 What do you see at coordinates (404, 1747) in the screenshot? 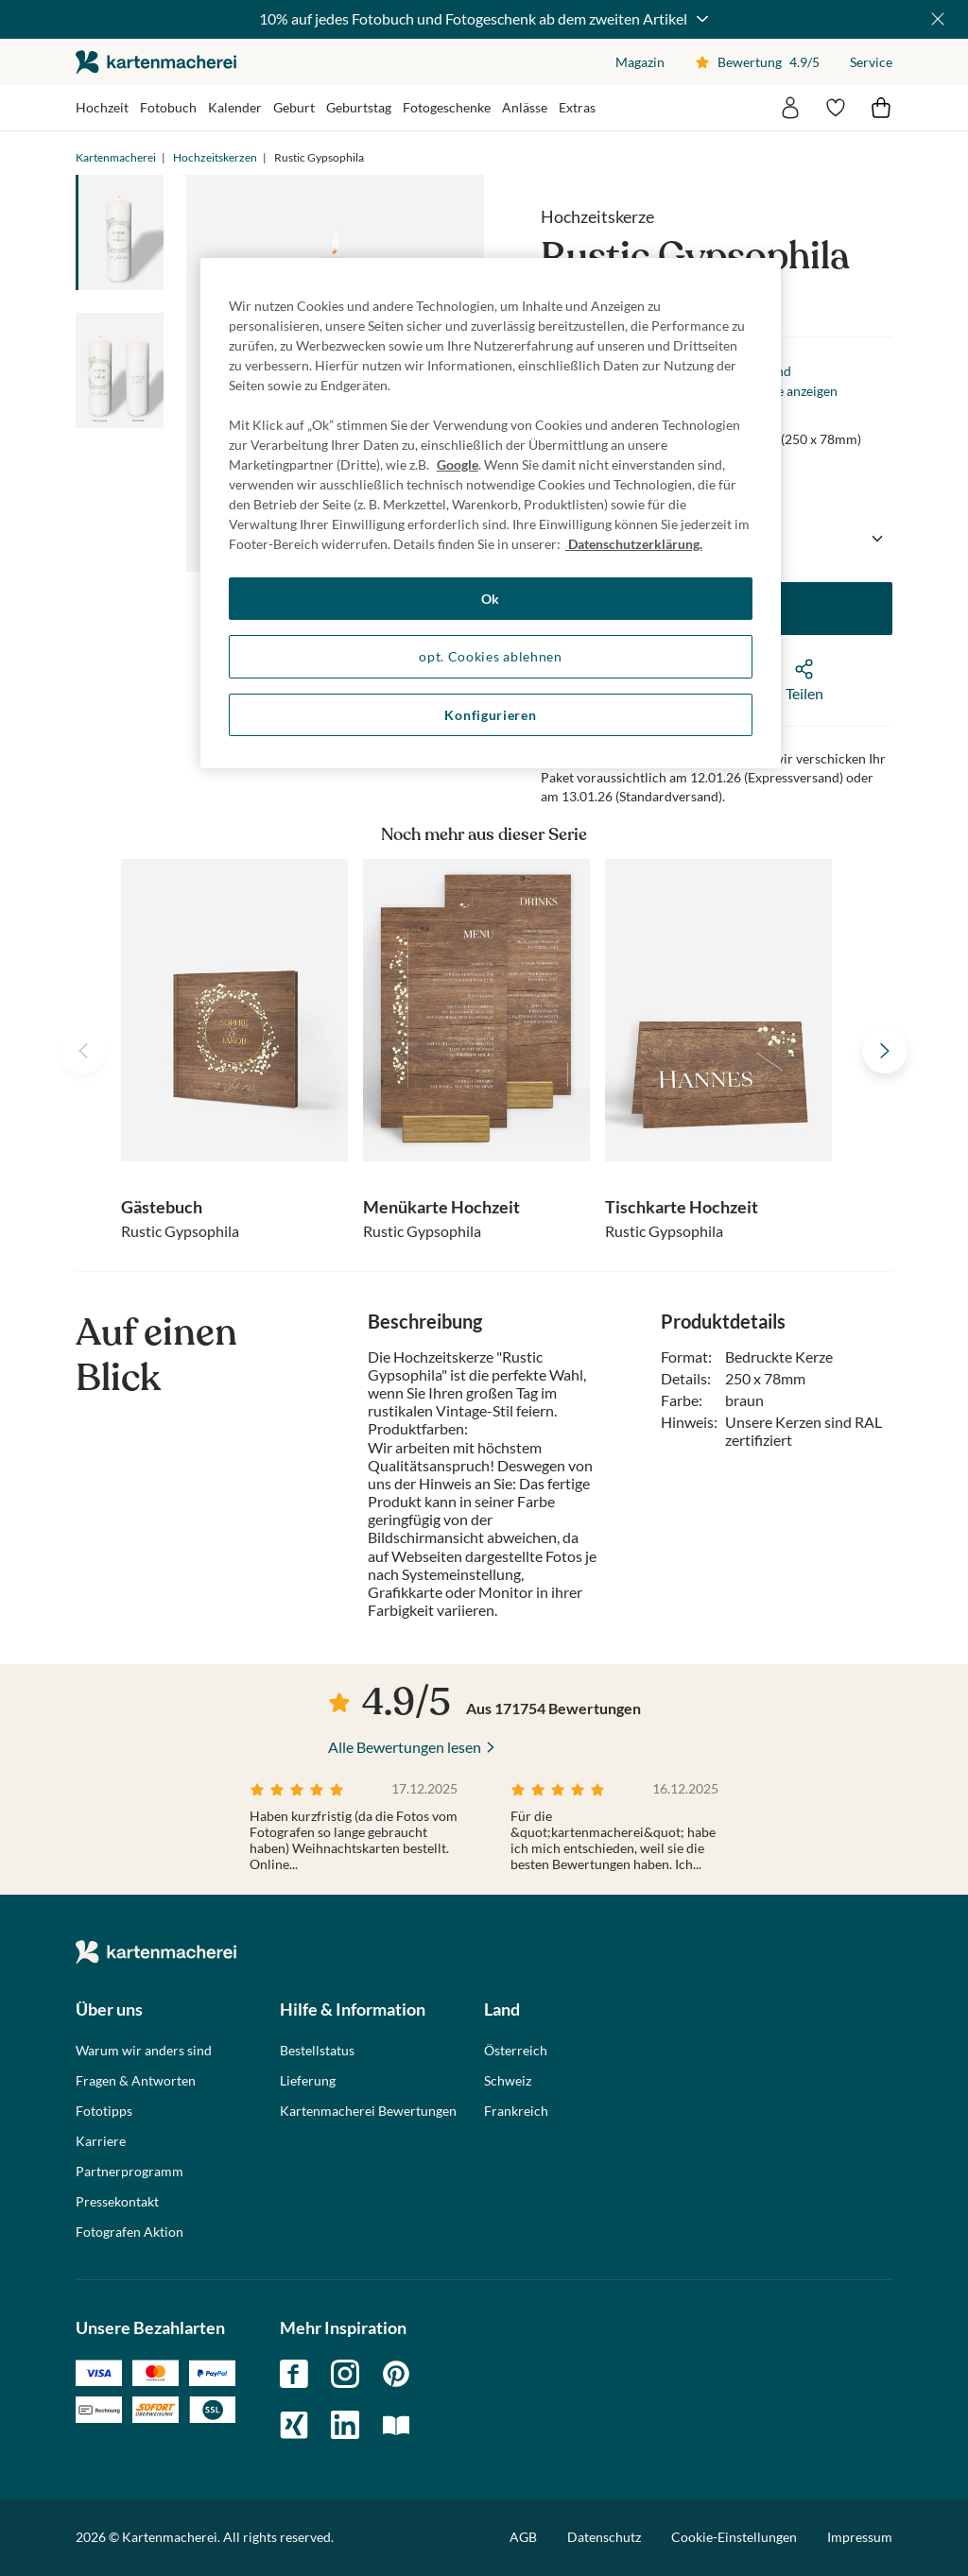
I see `Alle Bewertungen lesen` at bounding box center [404, 1747].